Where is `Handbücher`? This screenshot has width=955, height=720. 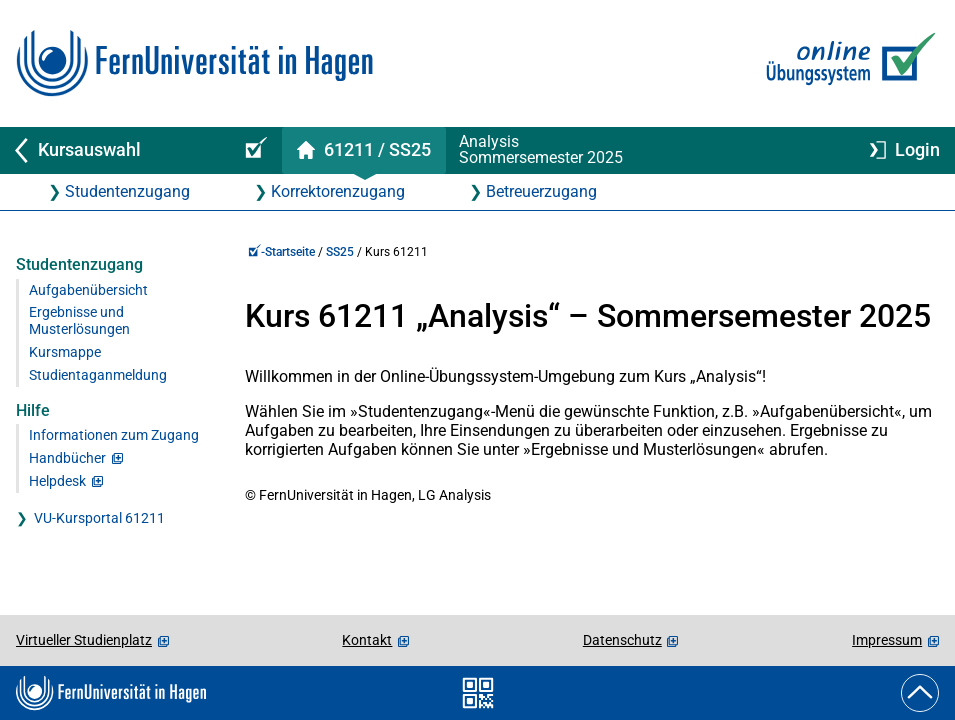 Handbücher is located at coordinates (67, 458).